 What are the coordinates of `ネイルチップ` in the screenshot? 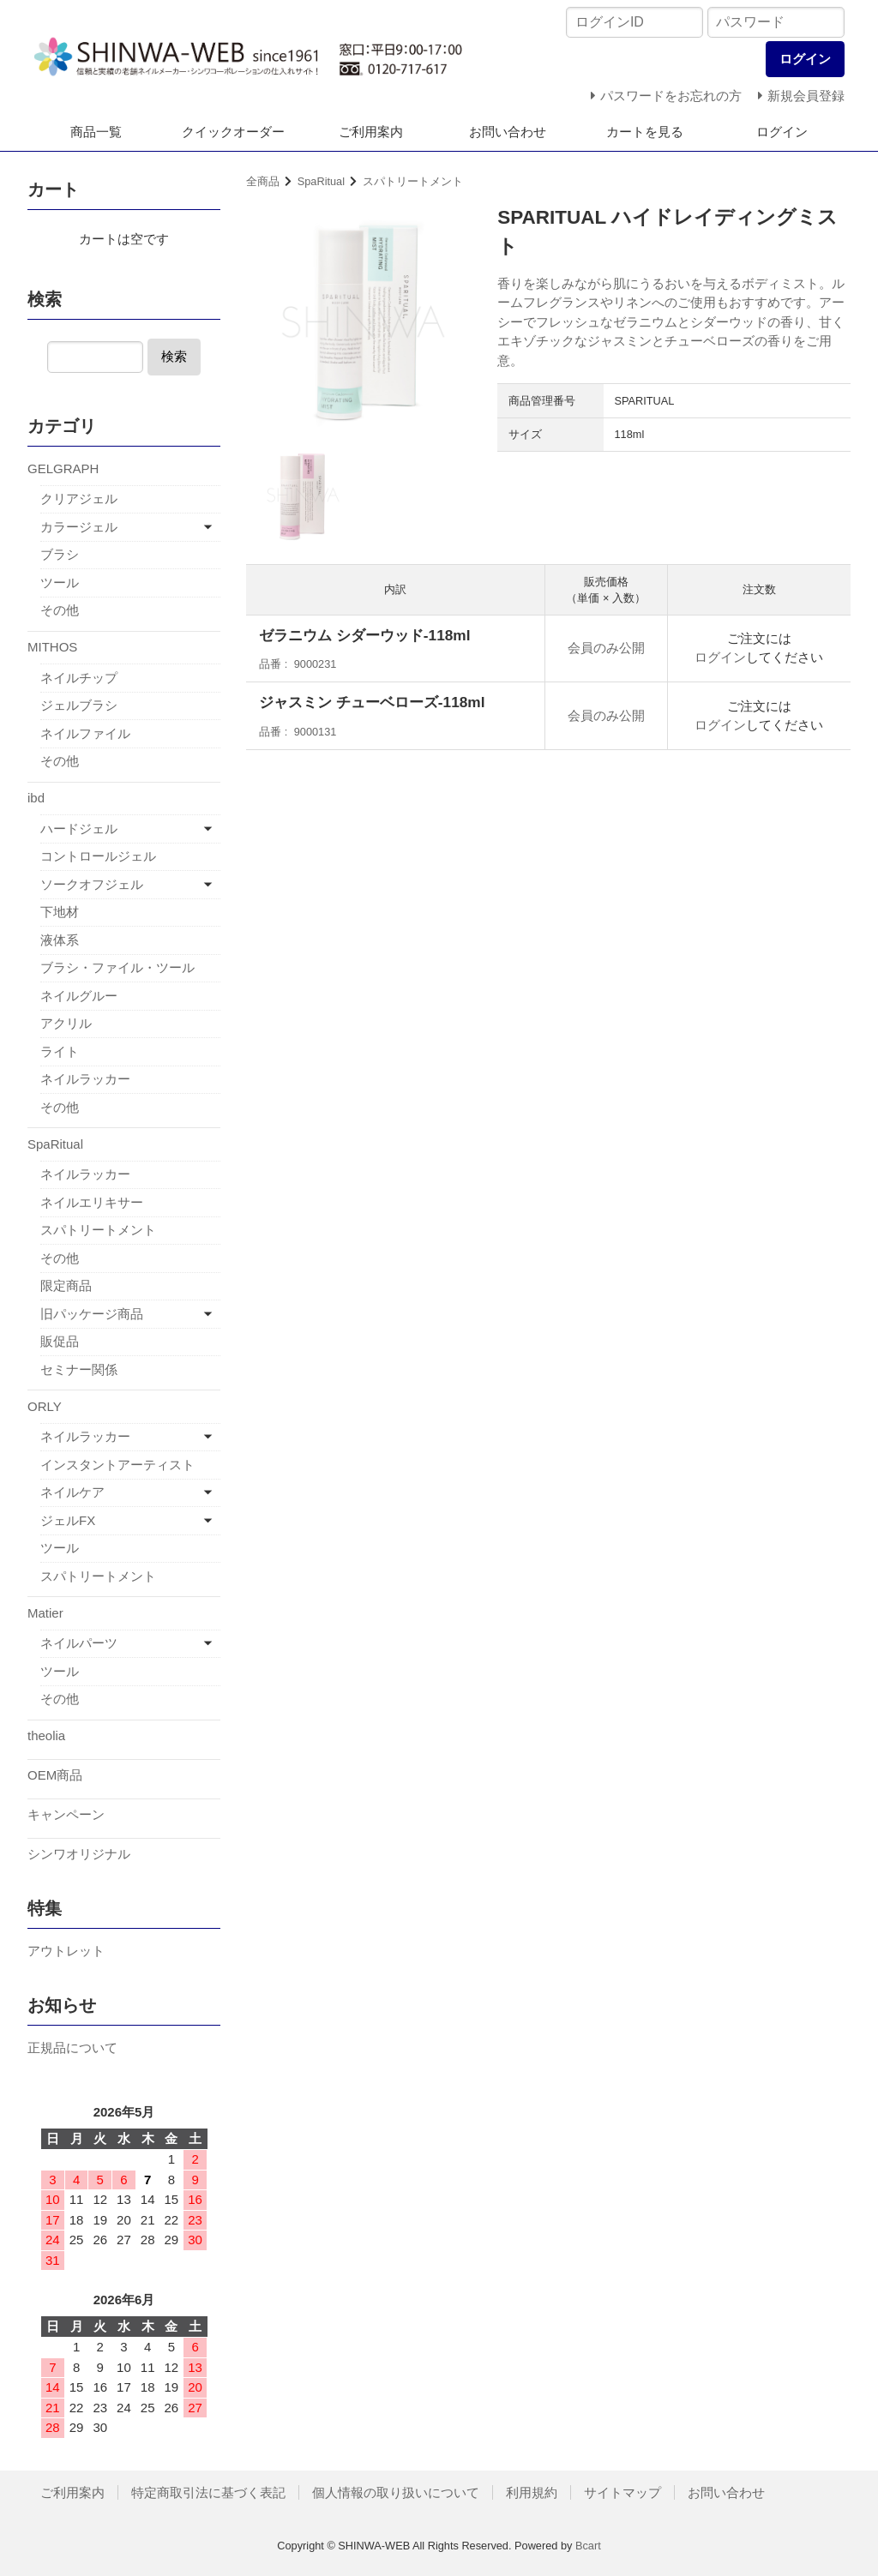 It's located at (78, 677).